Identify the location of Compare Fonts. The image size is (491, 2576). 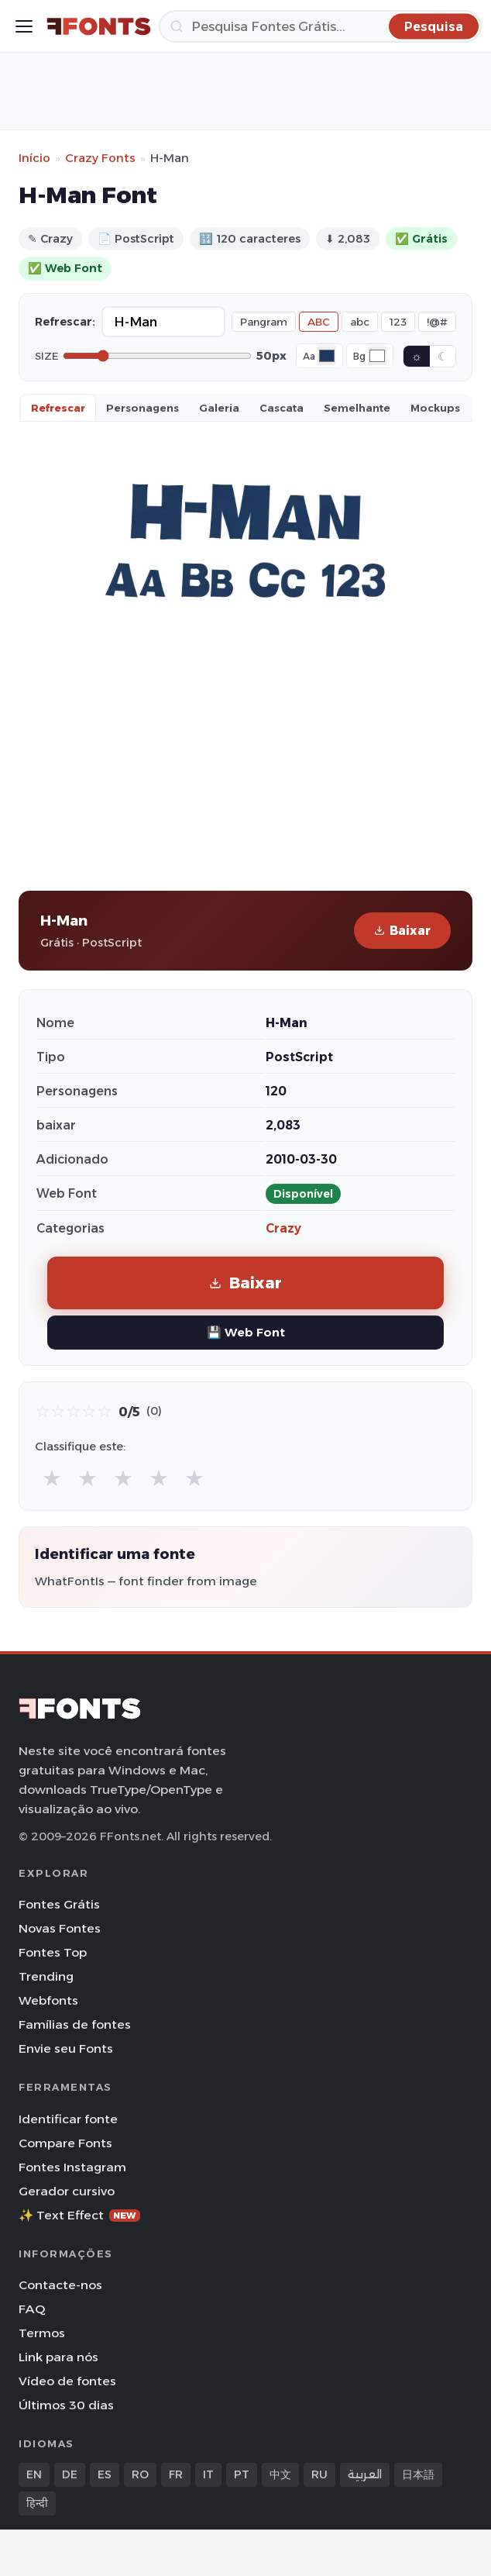
(65, 2143).